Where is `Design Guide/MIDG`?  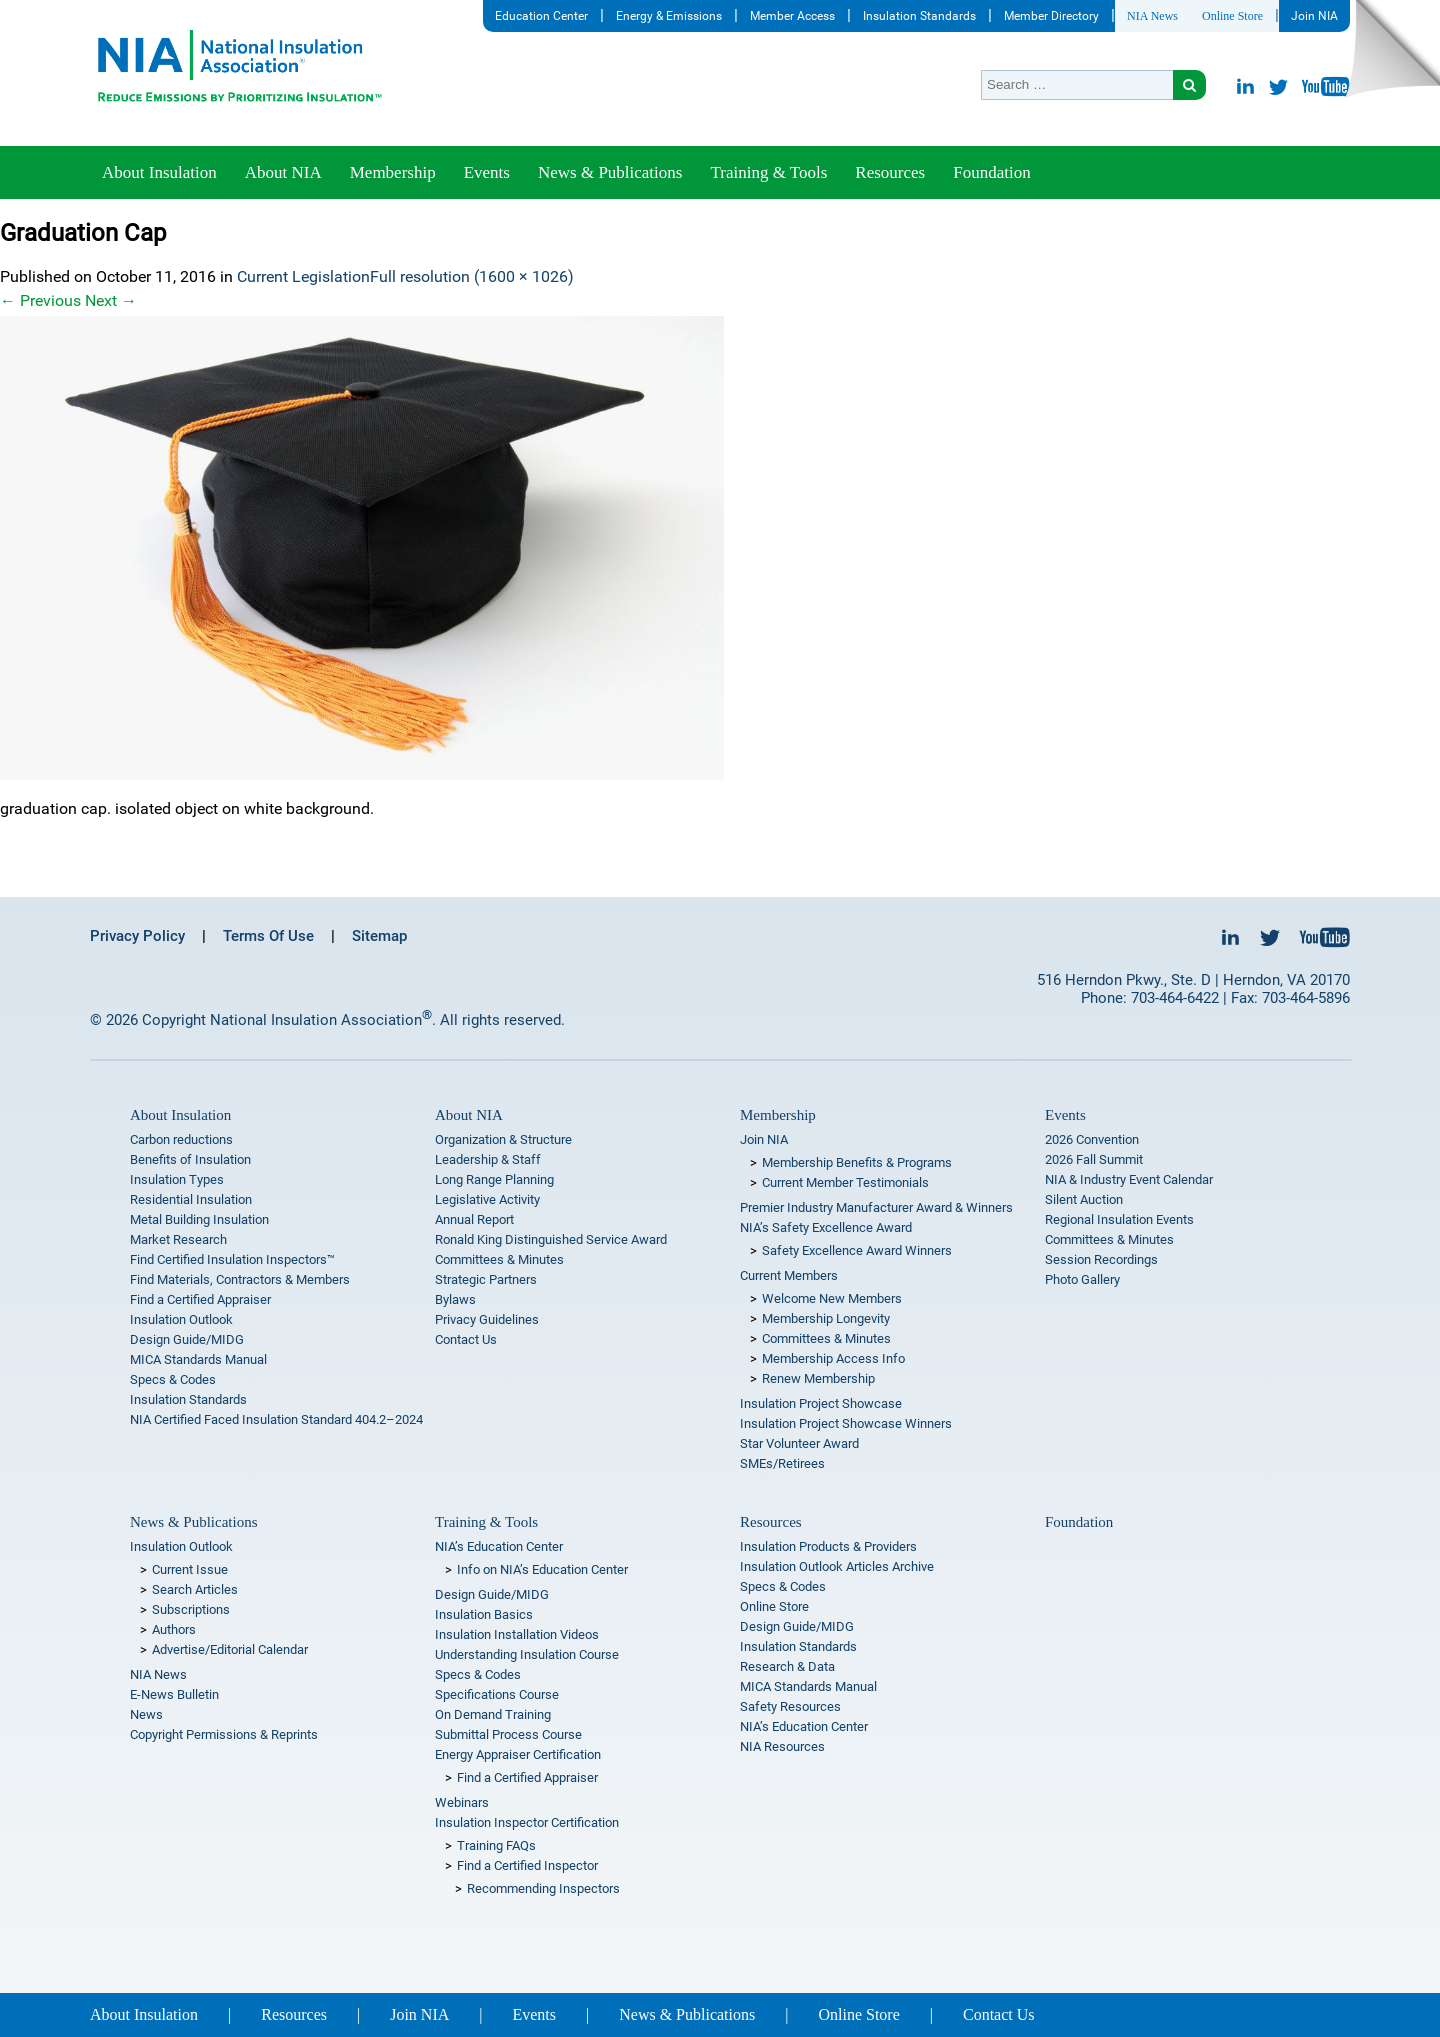 Design Guide/MIDG is located at coordinates (187, 1339).